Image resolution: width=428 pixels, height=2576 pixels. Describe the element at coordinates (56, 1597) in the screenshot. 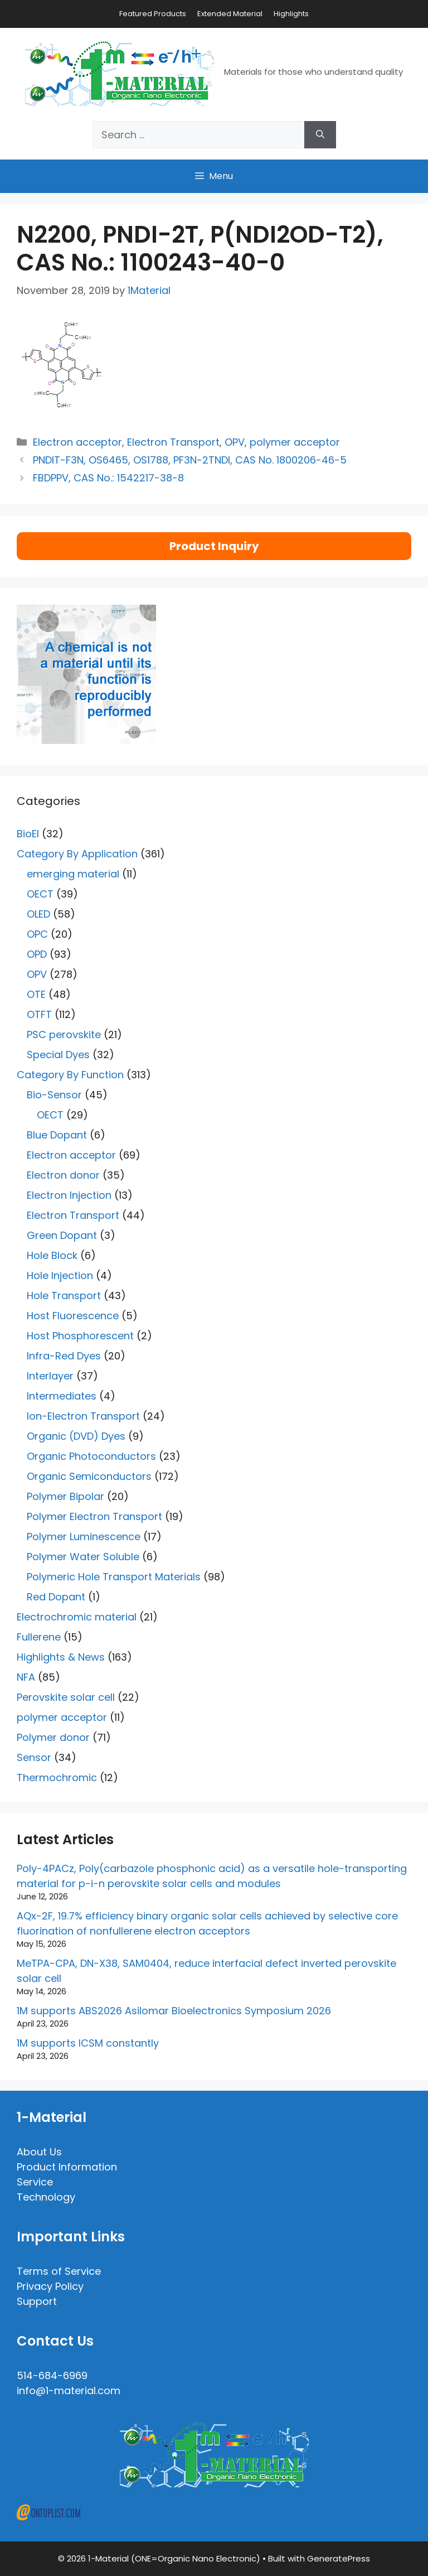

I see `Red Dopant` at that location.